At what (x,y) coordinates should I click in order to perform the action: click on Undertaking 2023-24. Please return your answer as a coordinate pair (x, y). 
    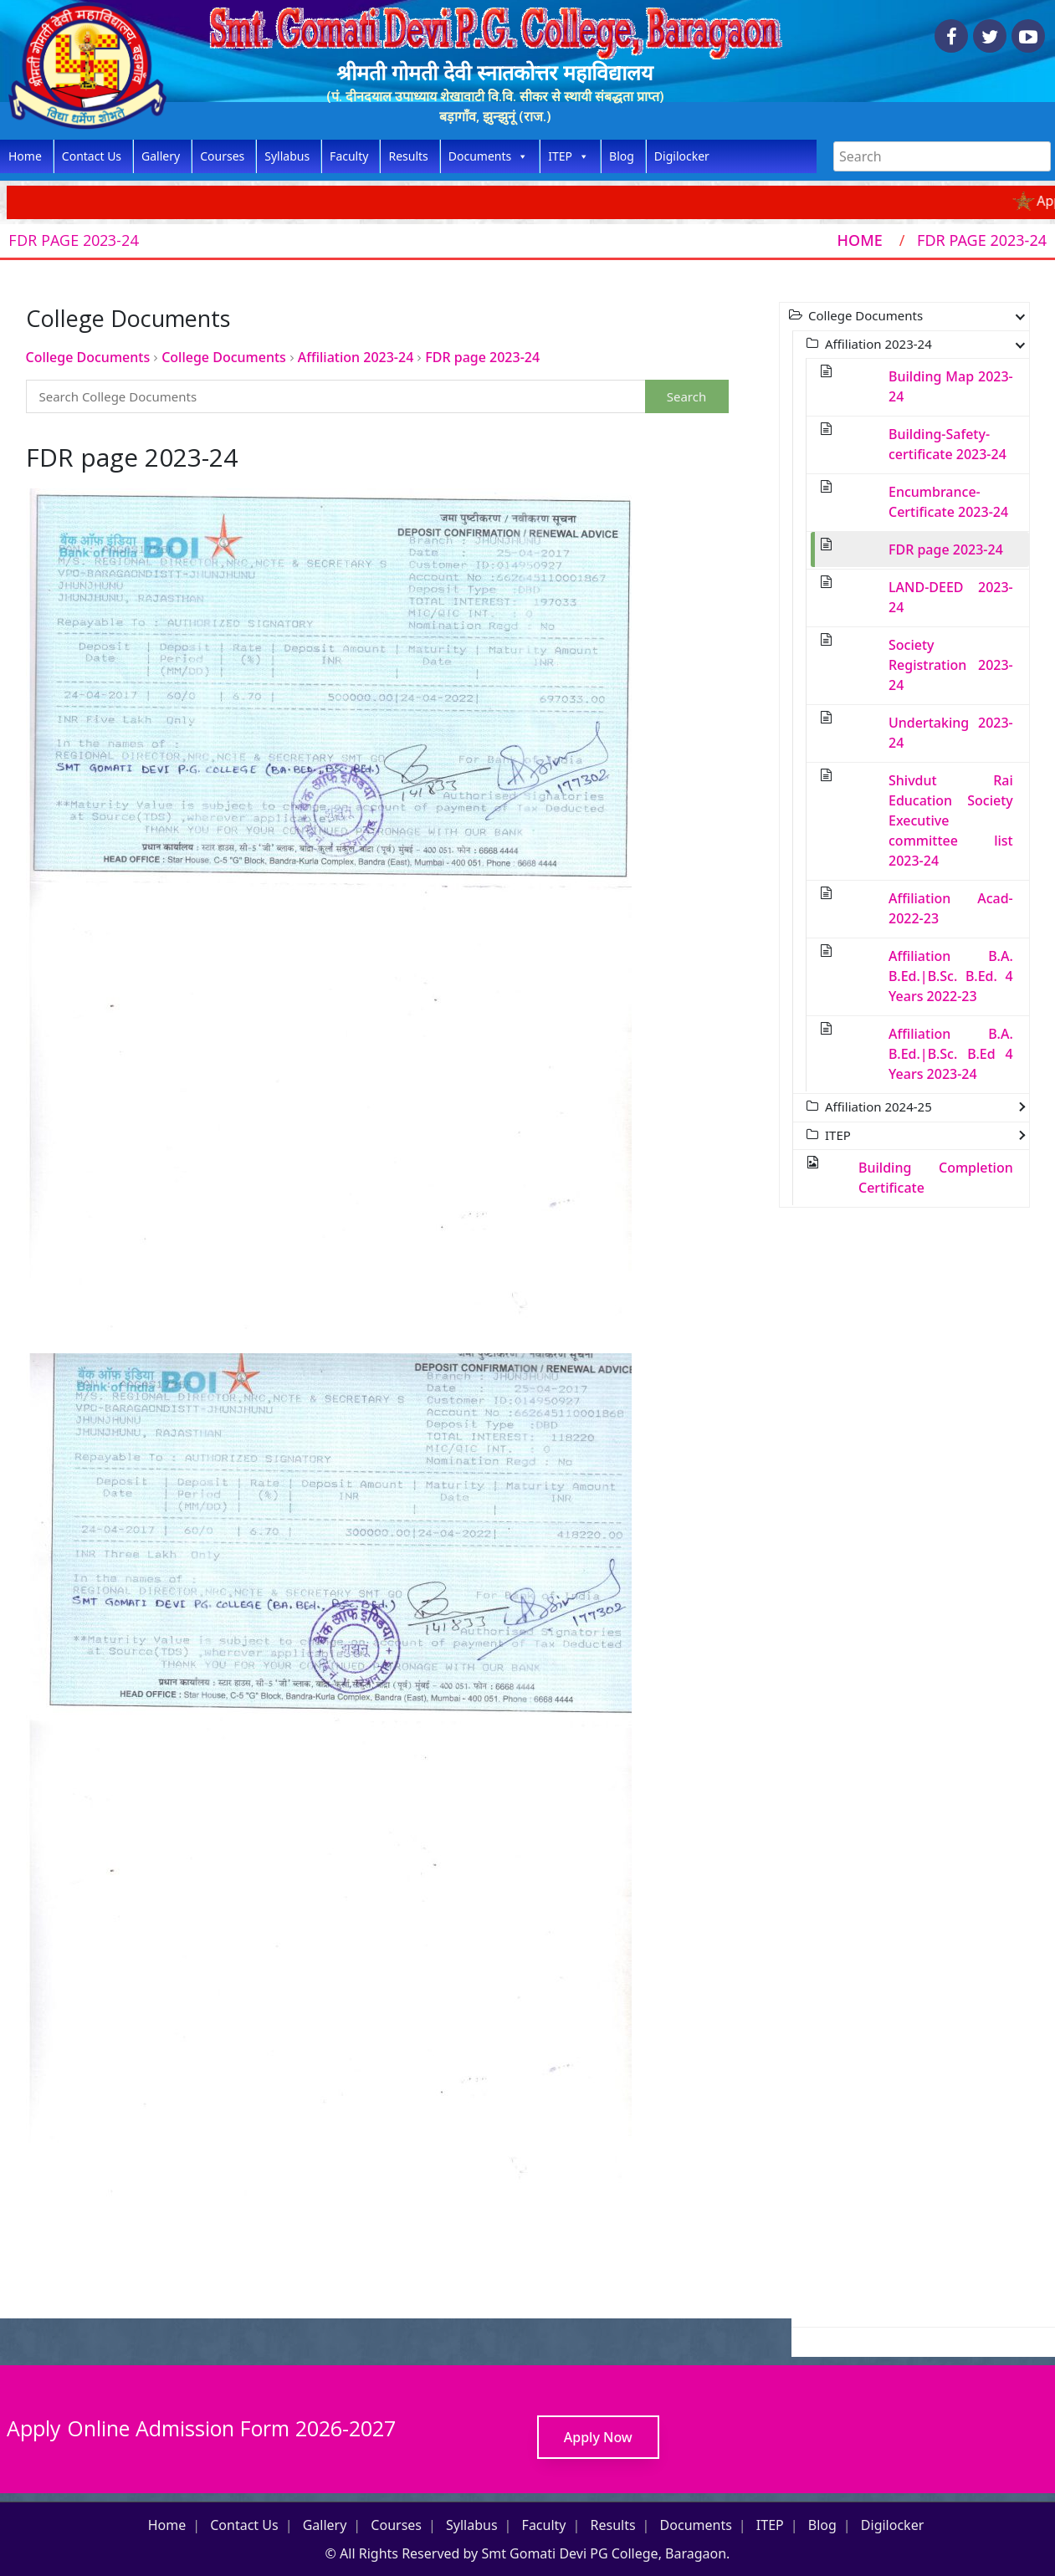
    Looking at the image, I should click on (951, 732).